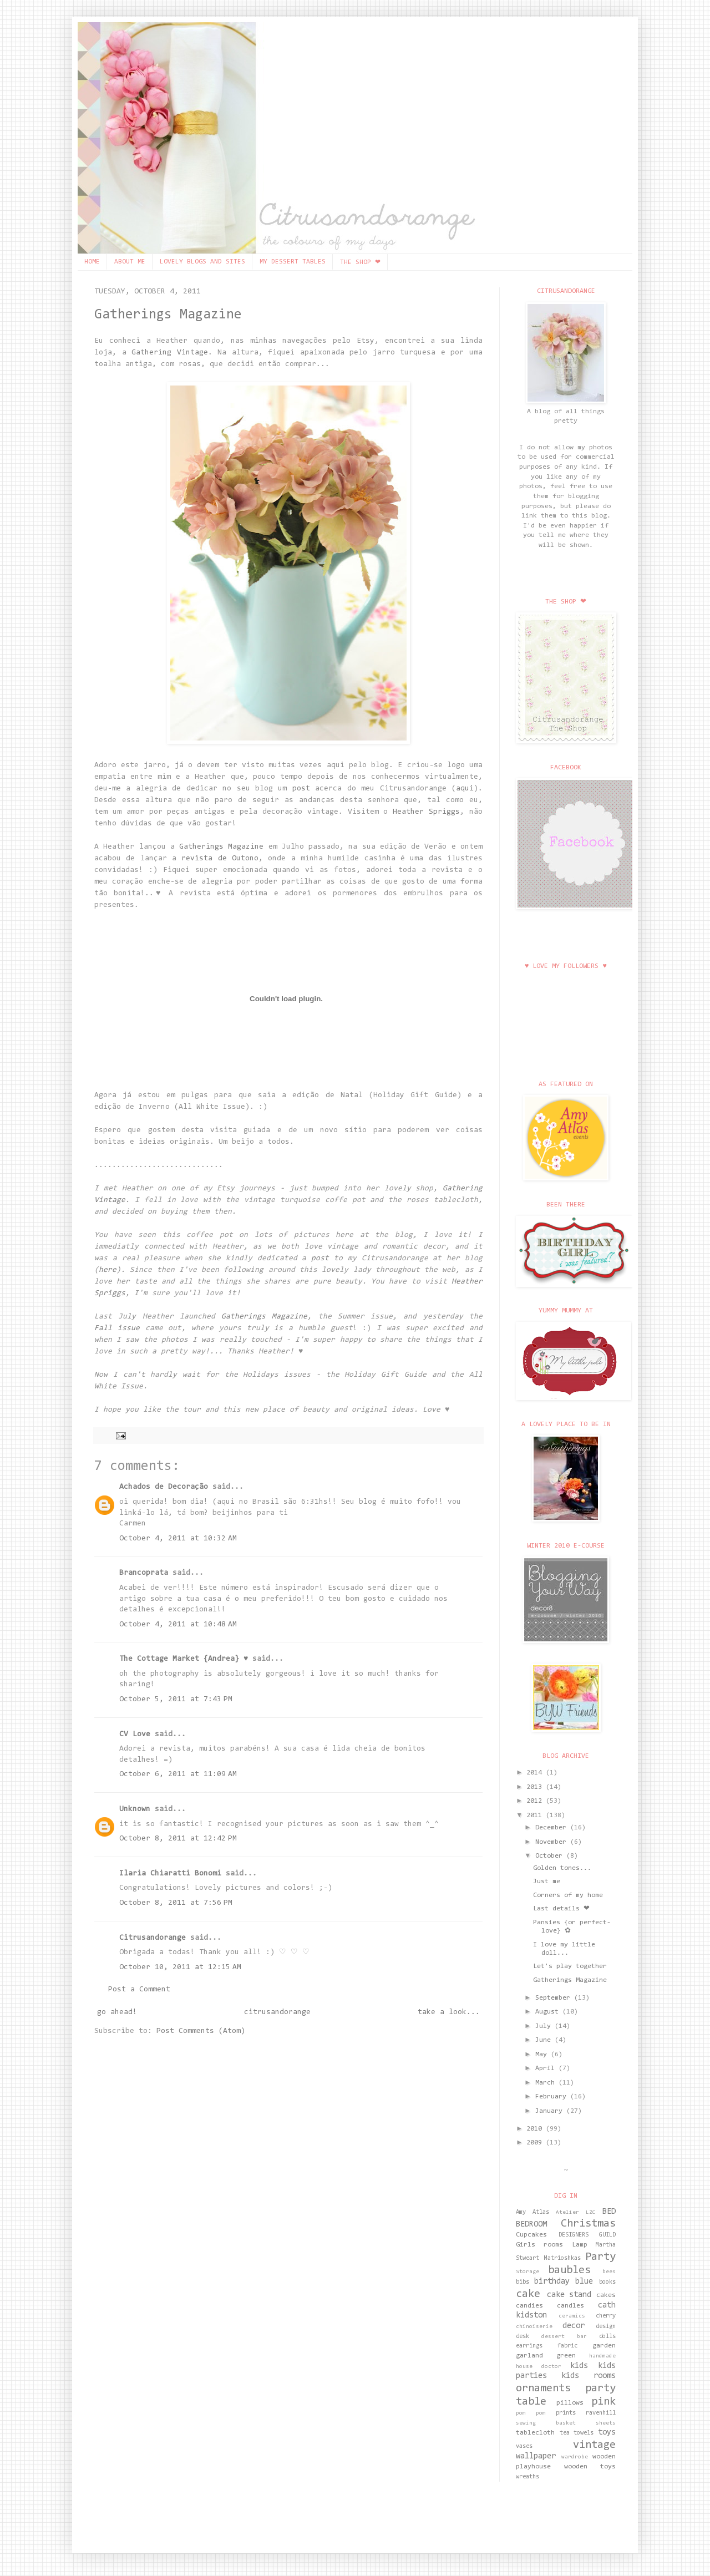 This screenshot has width=710, height=2576. I want to click on Heather Spriggs, so click(426, 812).